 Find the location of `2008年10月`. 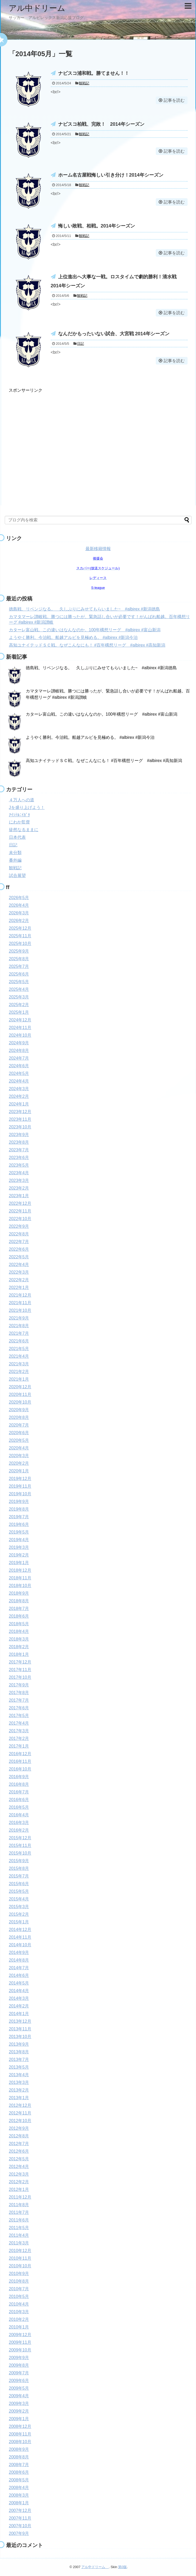

2008年10月 is located at coordinates (20, 2441).